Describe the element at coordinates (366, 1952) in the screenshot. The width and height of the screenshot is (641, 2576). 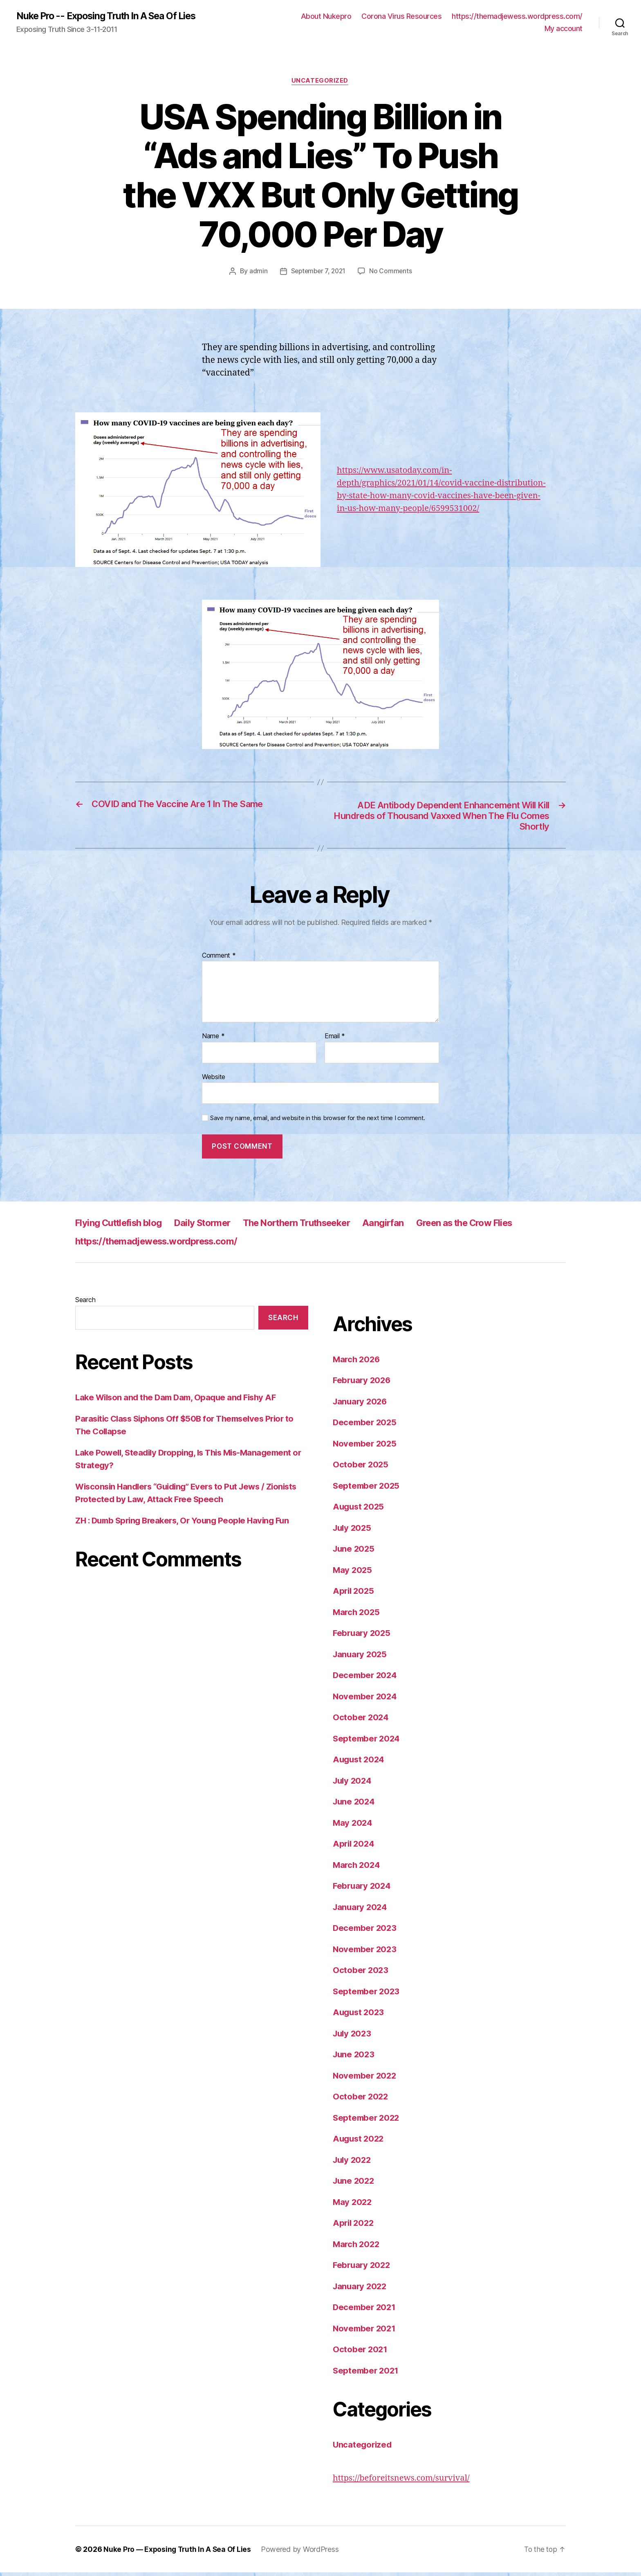
I see `November 2023` at that location.